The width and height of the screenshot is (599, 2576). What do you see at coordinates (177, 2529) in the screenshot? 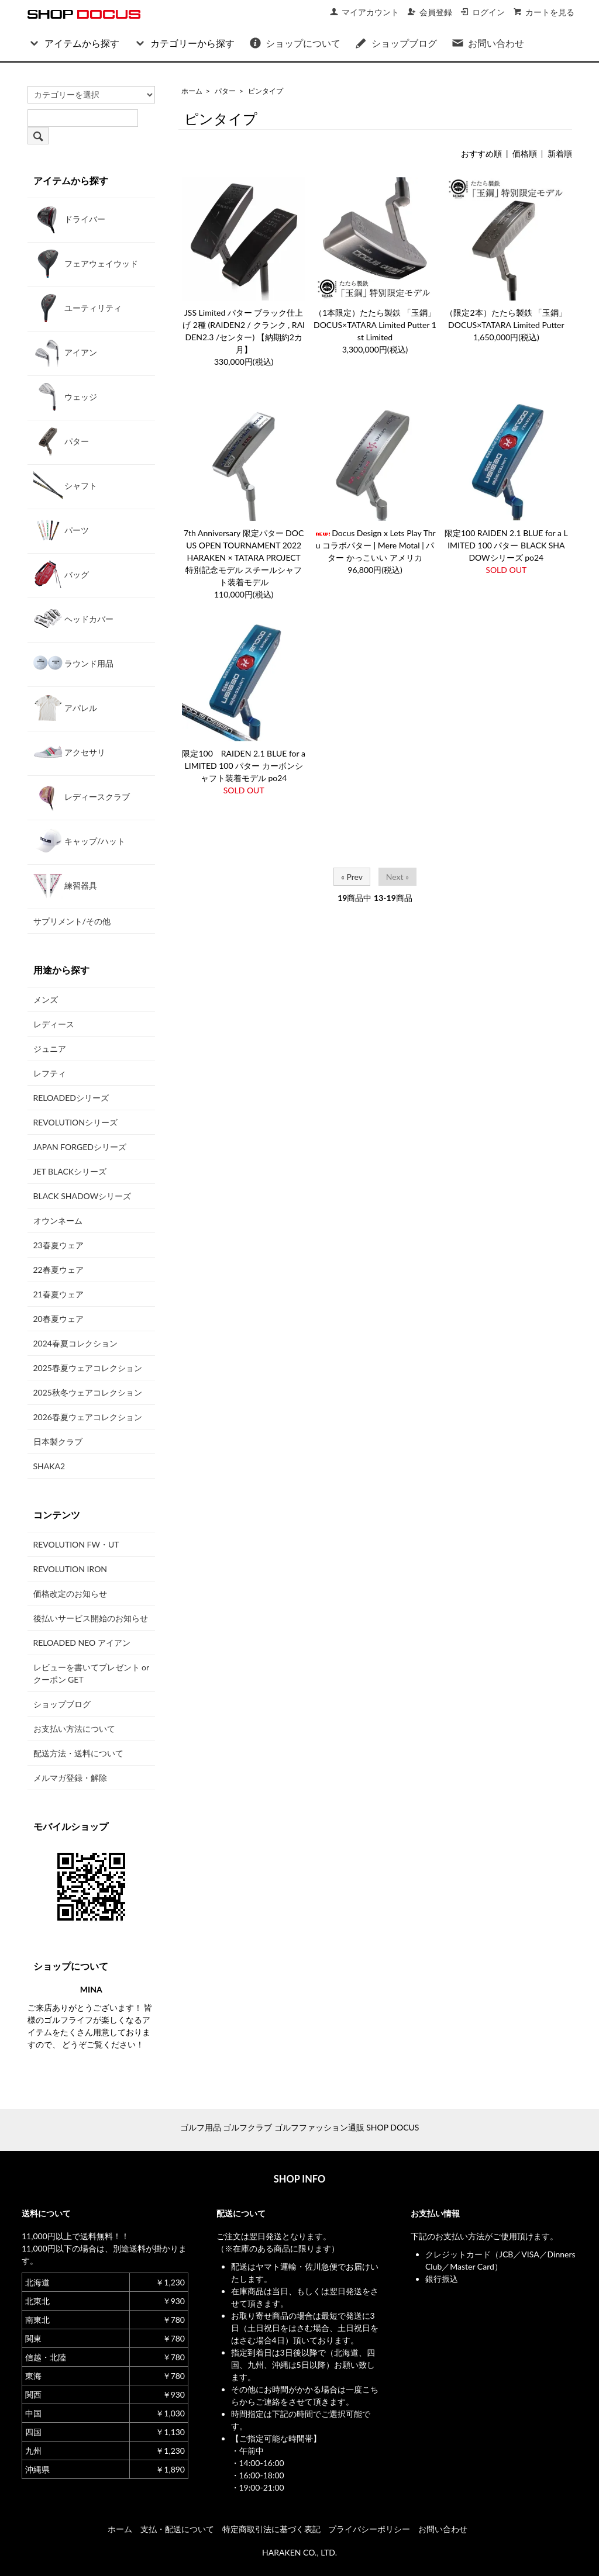
I see `支払・配送について` at bounding box center [177, 2529].